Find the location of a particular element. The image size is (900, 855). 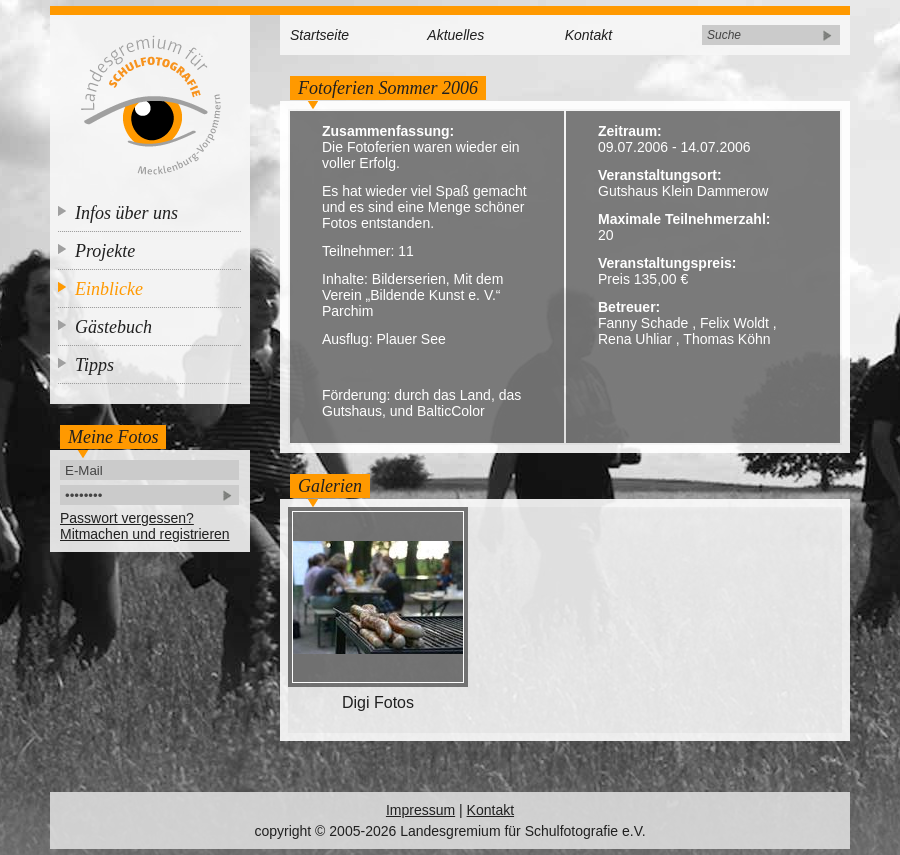

Projekte is located at coordinates (105, 251).